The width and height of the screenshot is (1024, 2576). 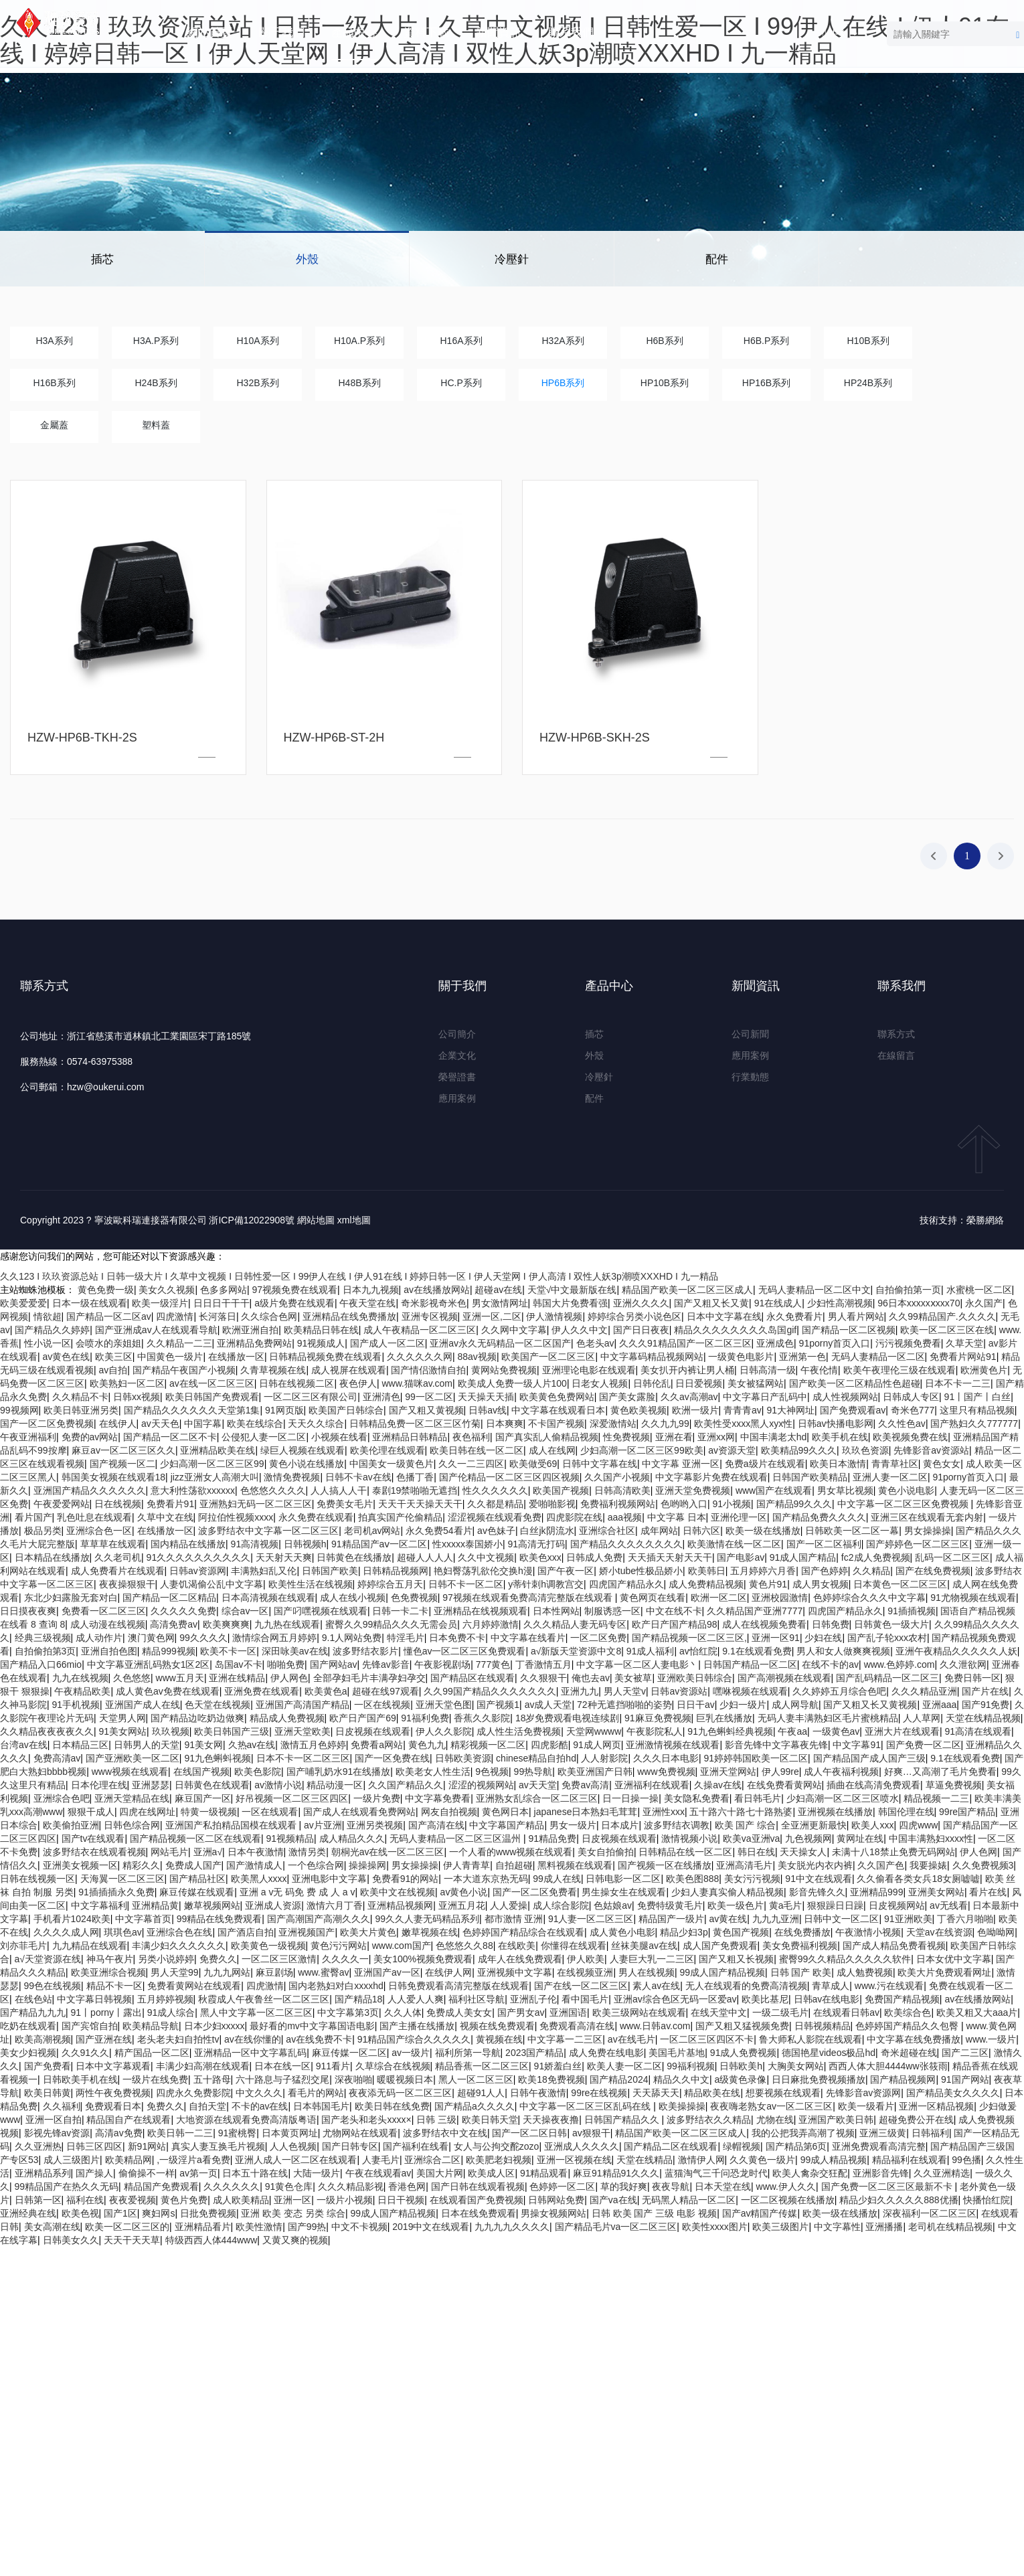 What do you see at coordinates (674, 1624) in the screenshot?
I see `欧产日产国产精品98` at bounding box center [674, 1624].